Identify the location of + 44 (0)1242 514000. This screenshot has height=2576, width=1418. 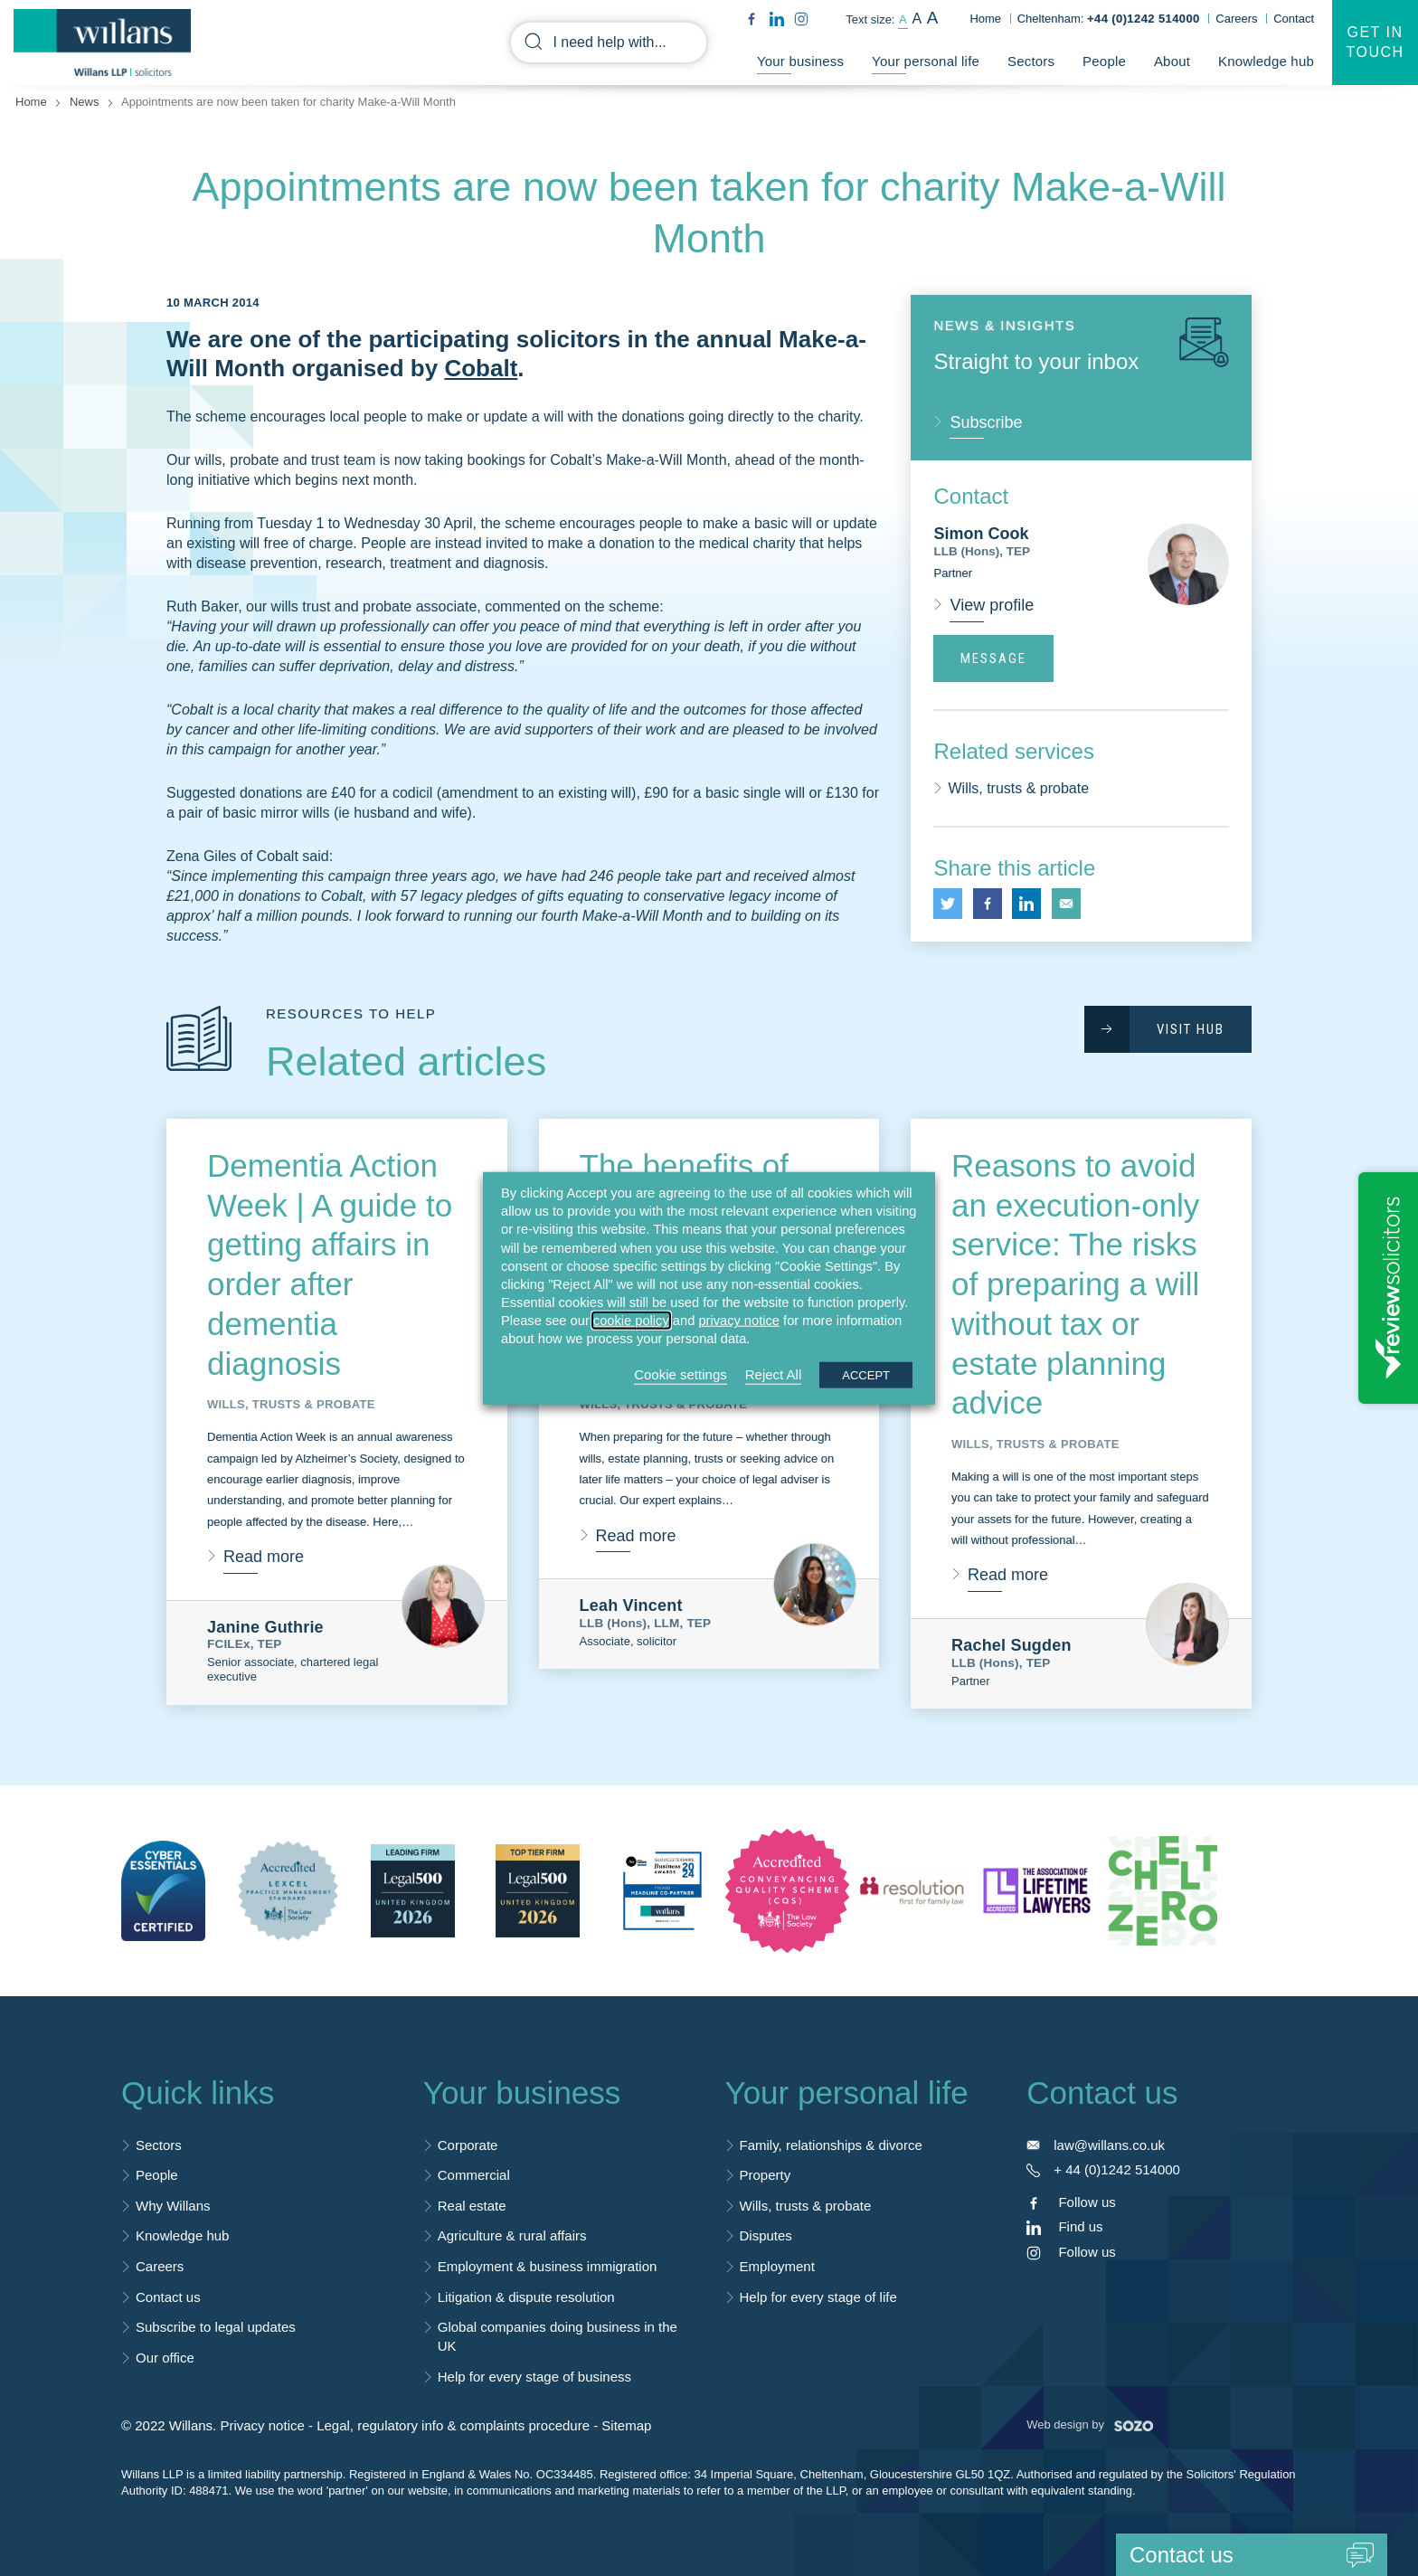
(1117, 2169).